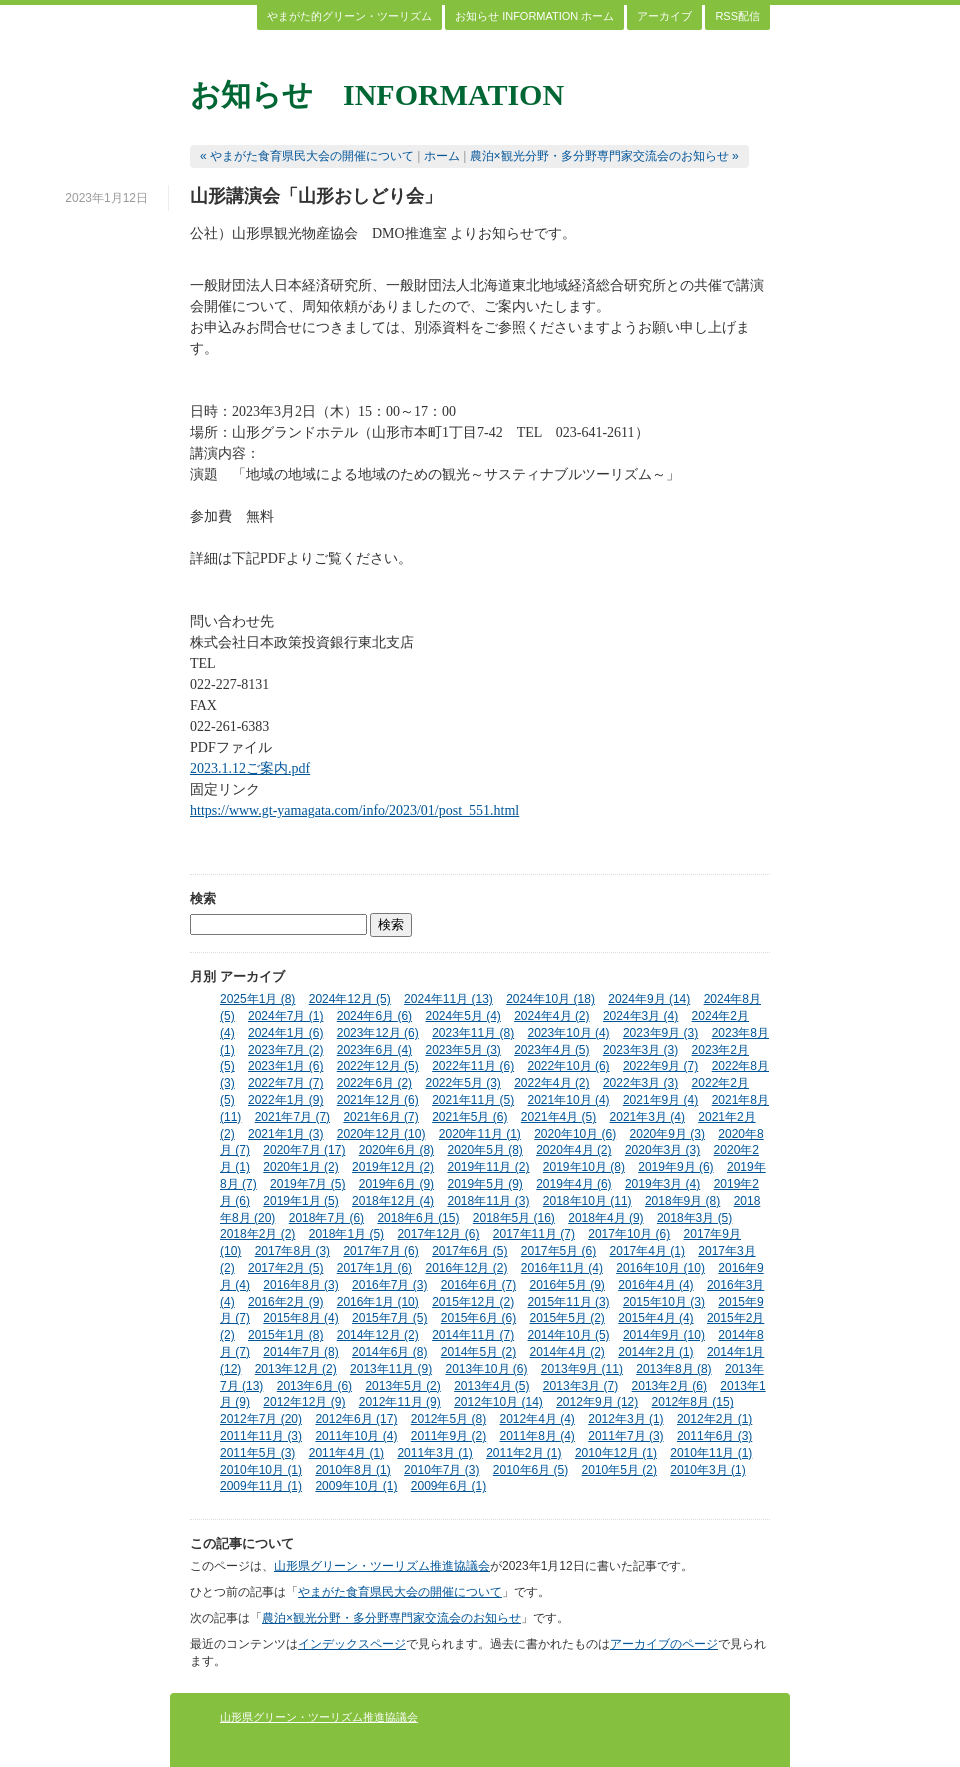 This screenshot has height=1767, width=960. What do you see at coordinates (356, 1436) in the screenshot?
I see `2011年10月 (4)` at bounding box center [356, 1436].